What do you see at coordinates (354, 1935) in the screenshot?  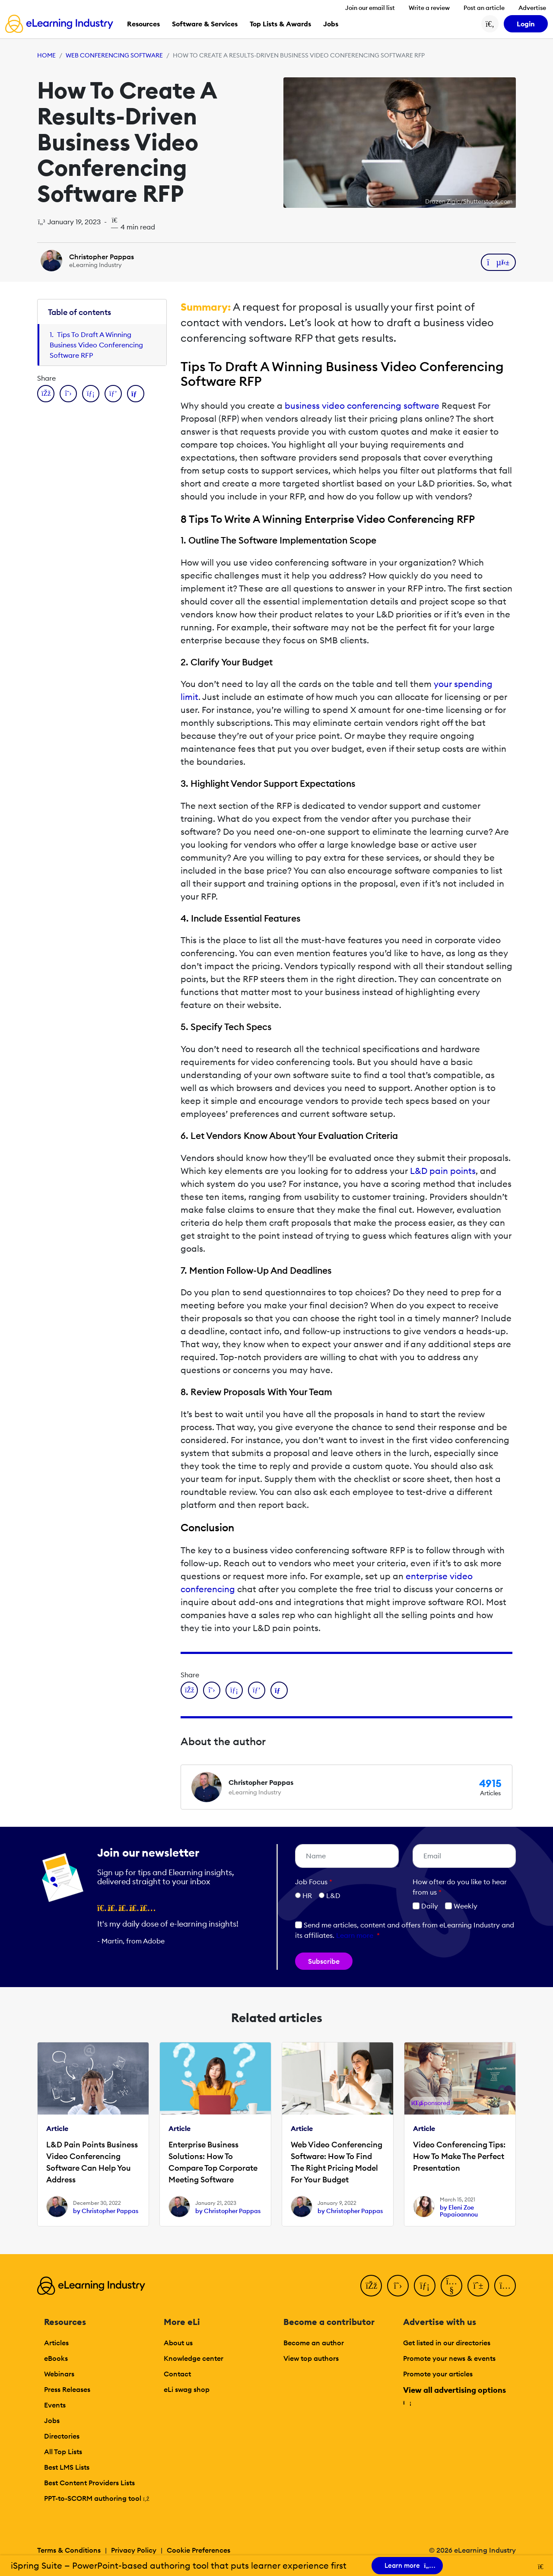 I see `Learn more [button]` at bounding box center [354, 1935].